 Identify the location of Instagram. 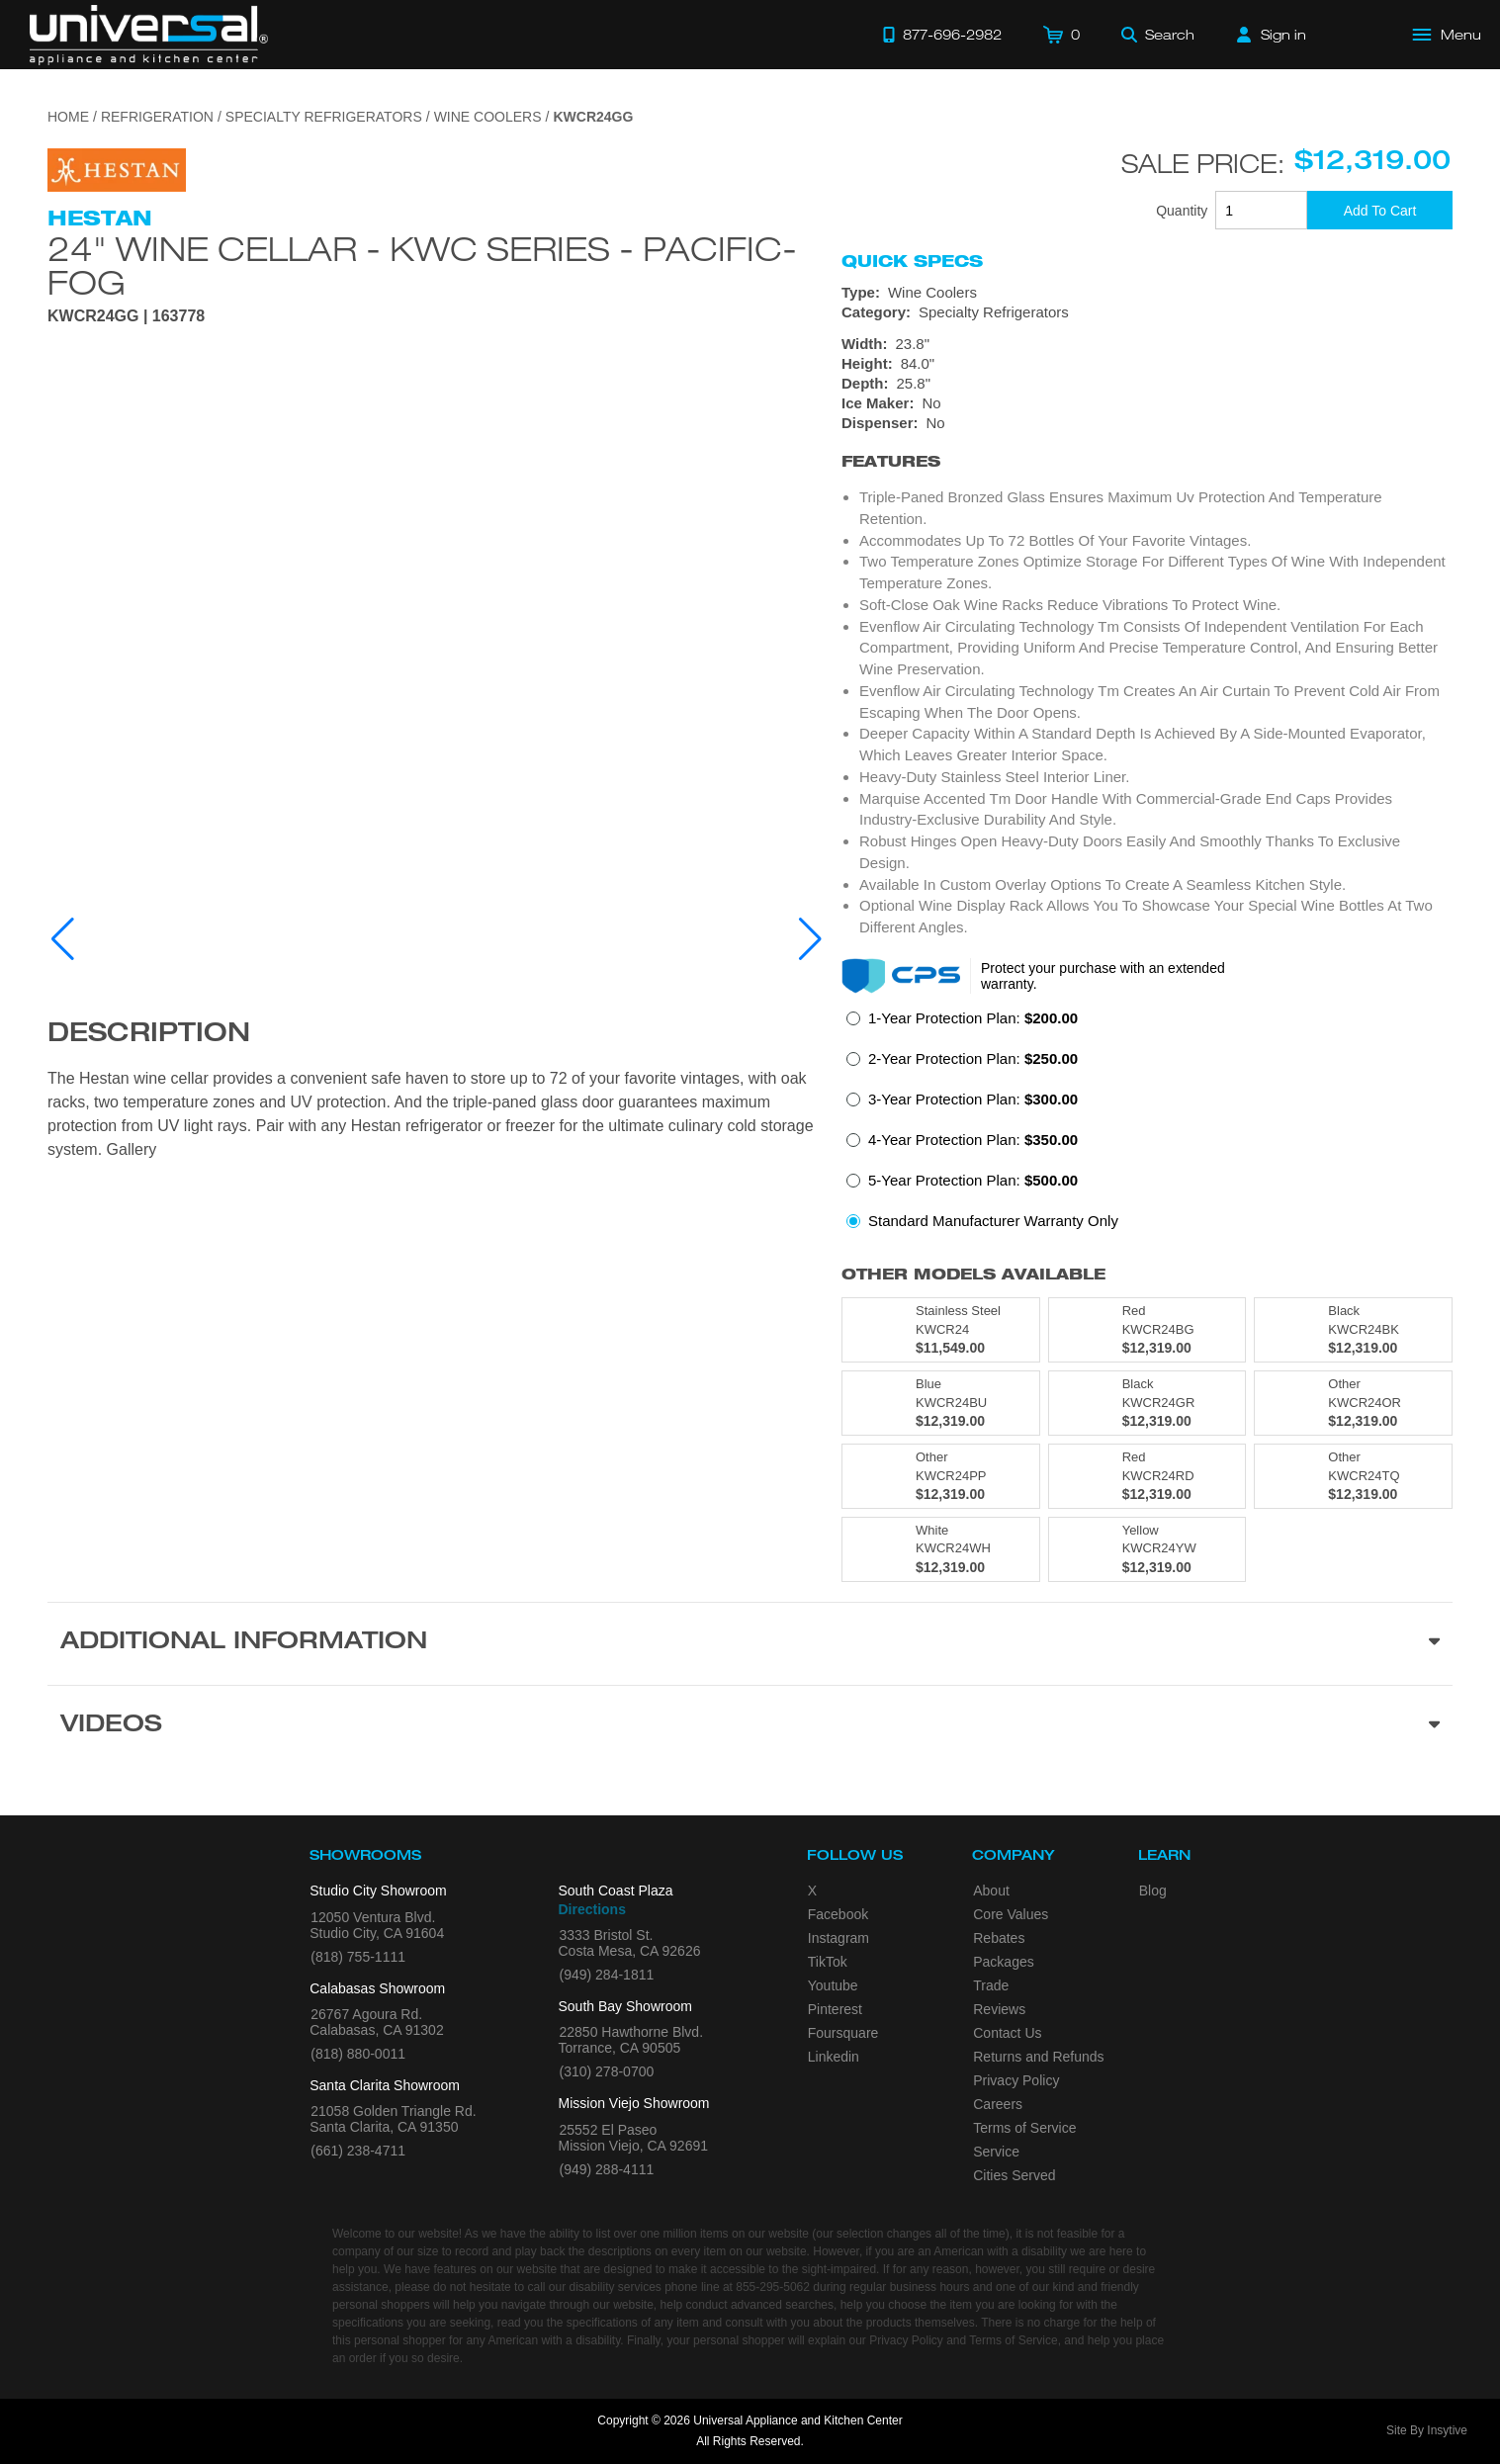
(838, 1938).